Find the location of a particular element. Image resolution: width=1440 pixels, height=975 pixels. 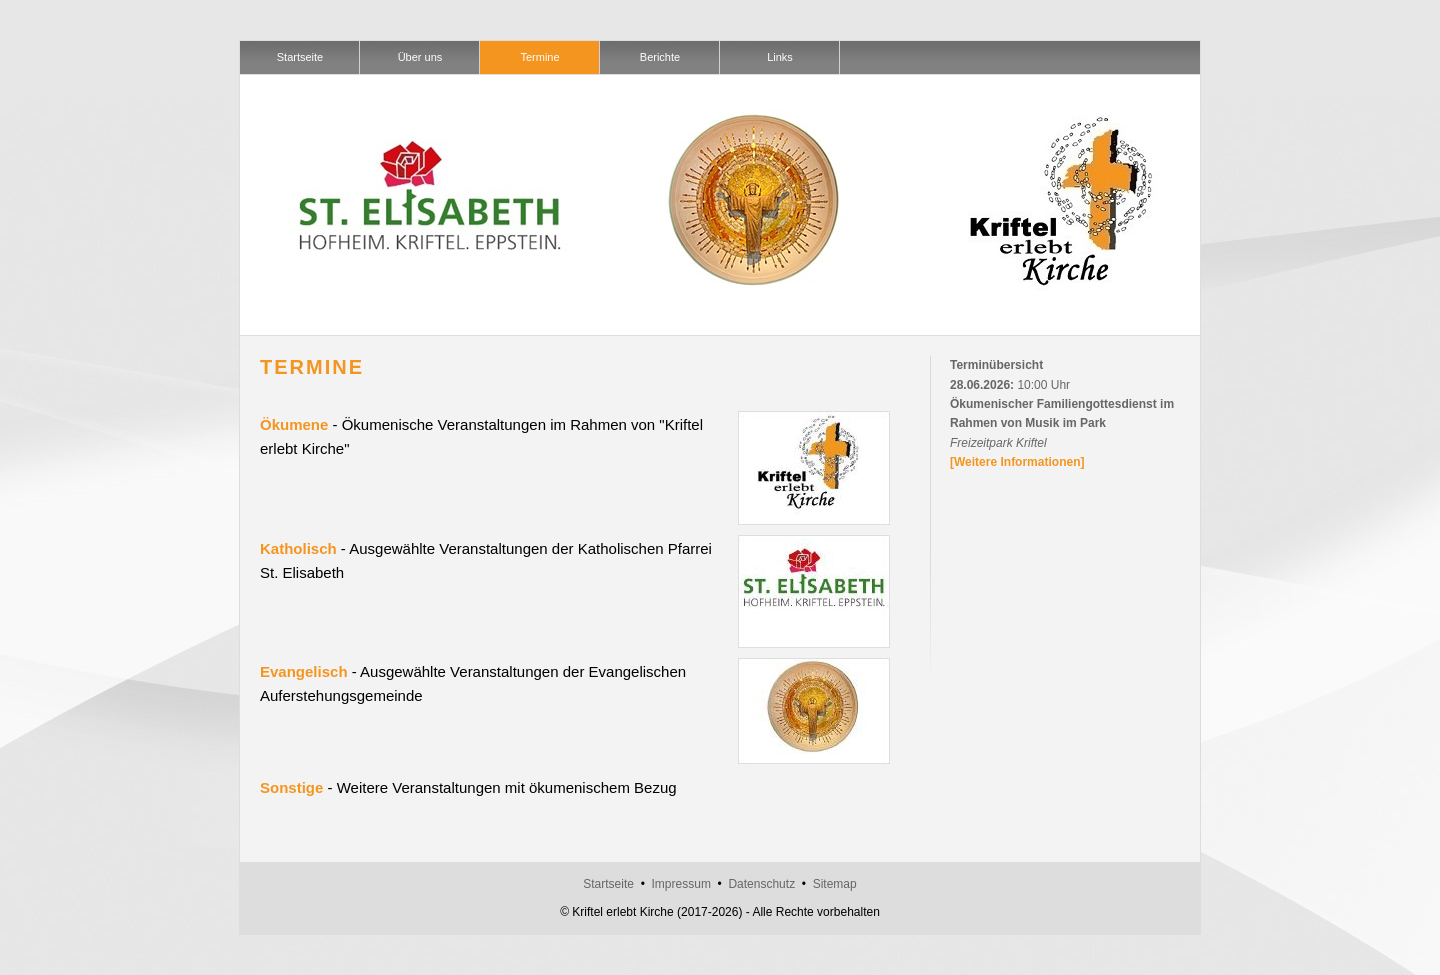

Katholisch is located at coordinates (298, 548).